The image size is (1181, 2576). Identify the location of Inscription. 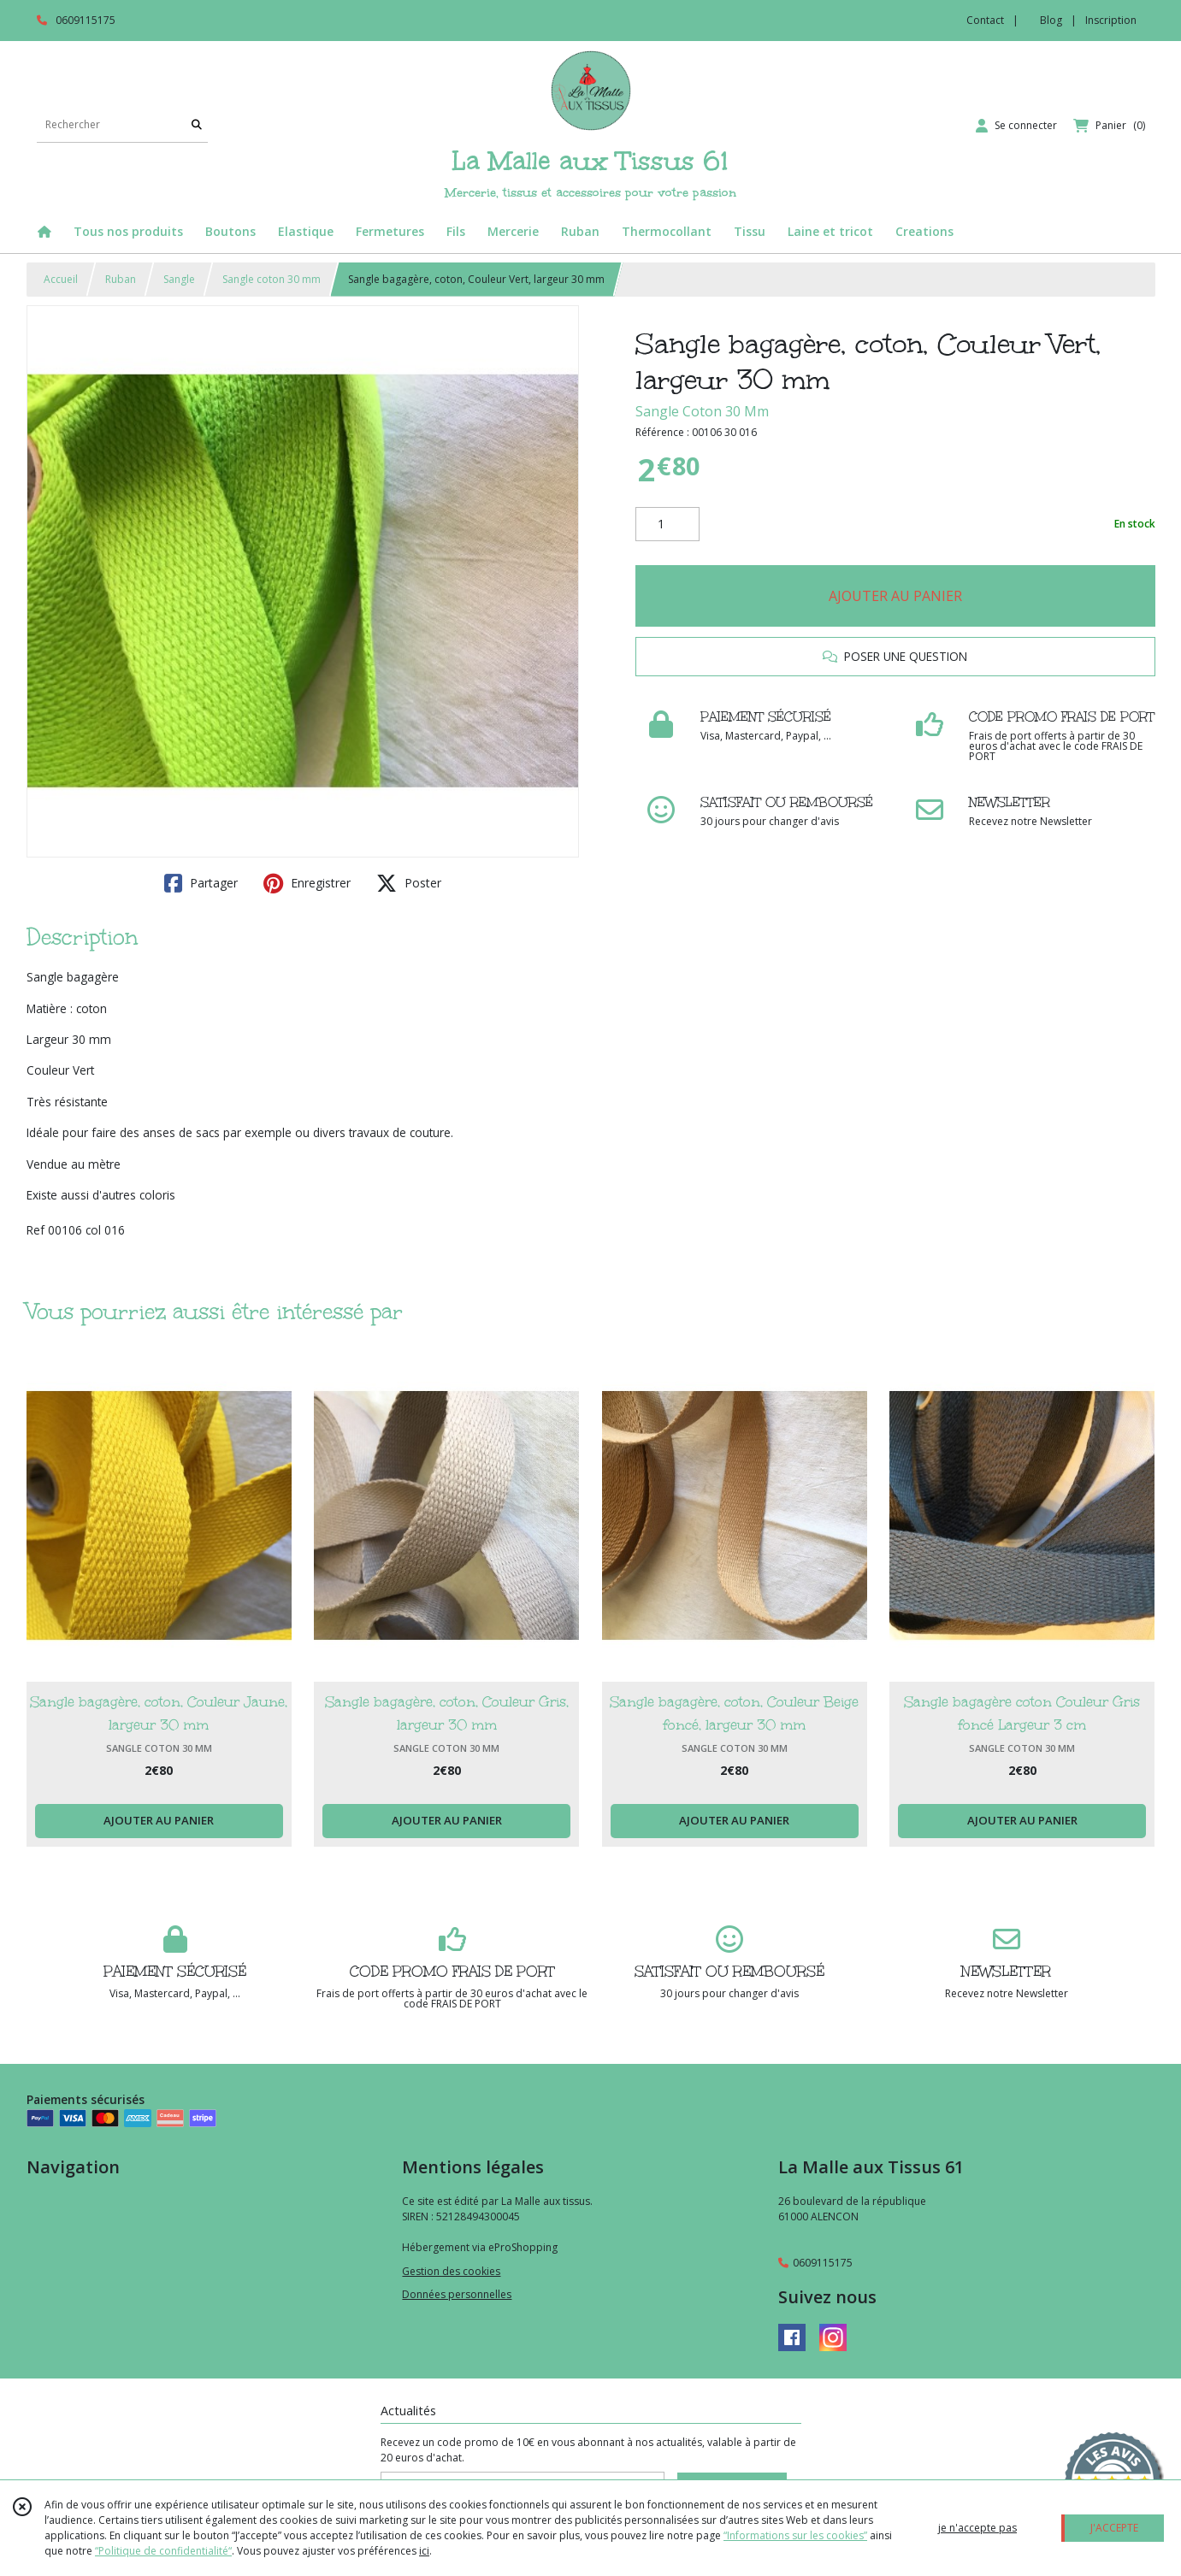
(1111, 20).